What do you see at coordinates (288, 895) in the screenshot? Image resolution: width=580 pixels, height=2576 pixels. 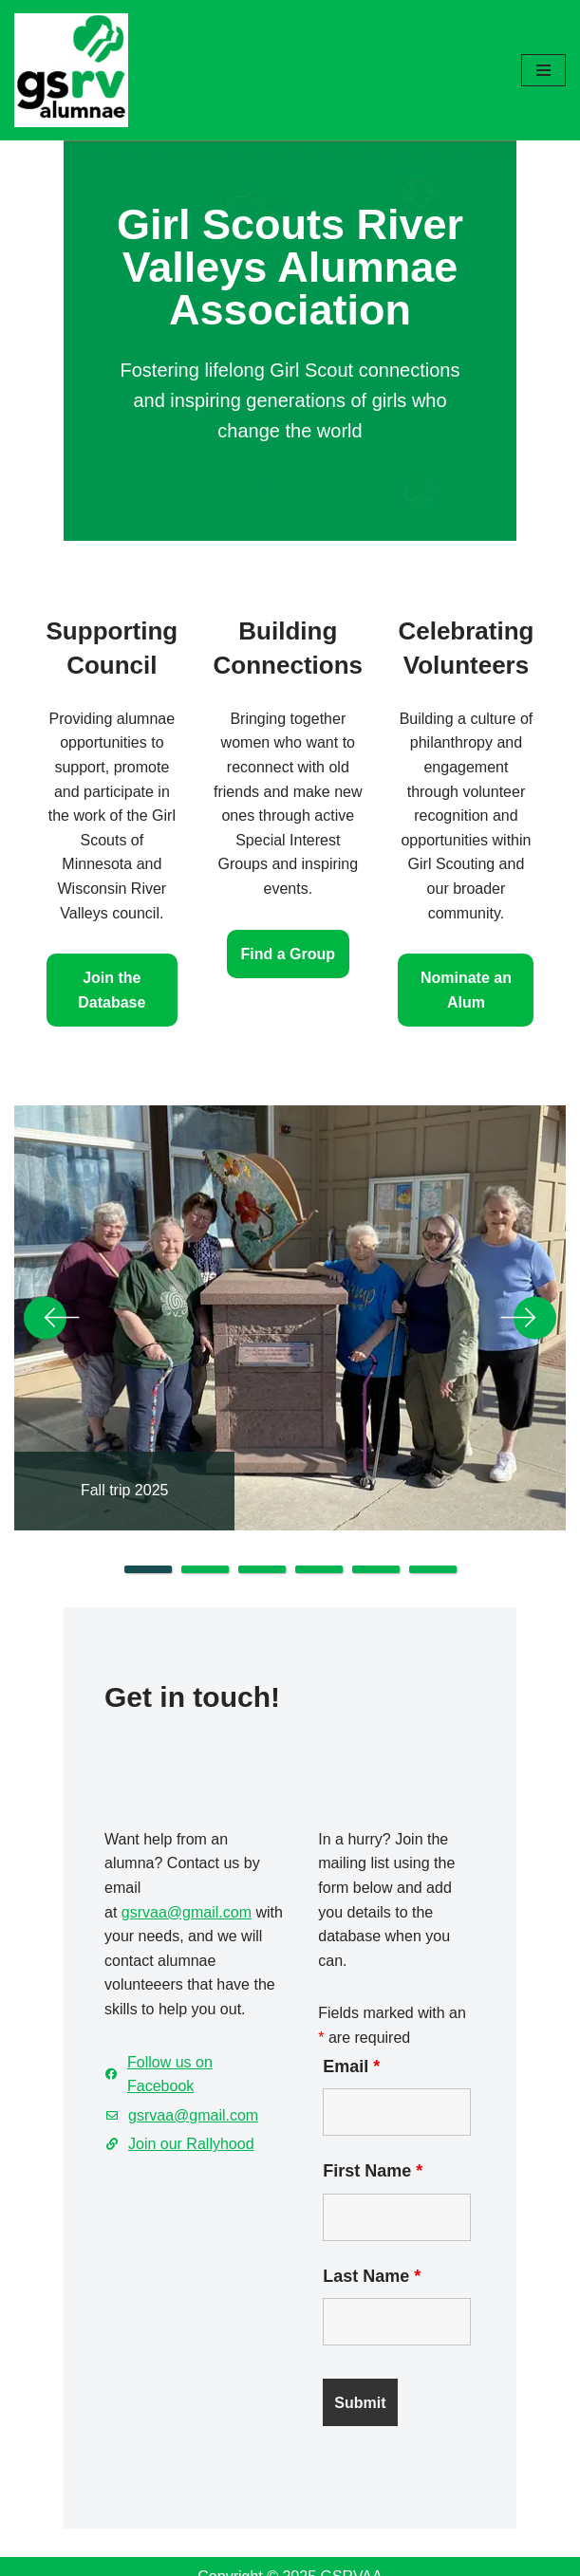 I see `Find a Group` at bounding box center [288, 895].